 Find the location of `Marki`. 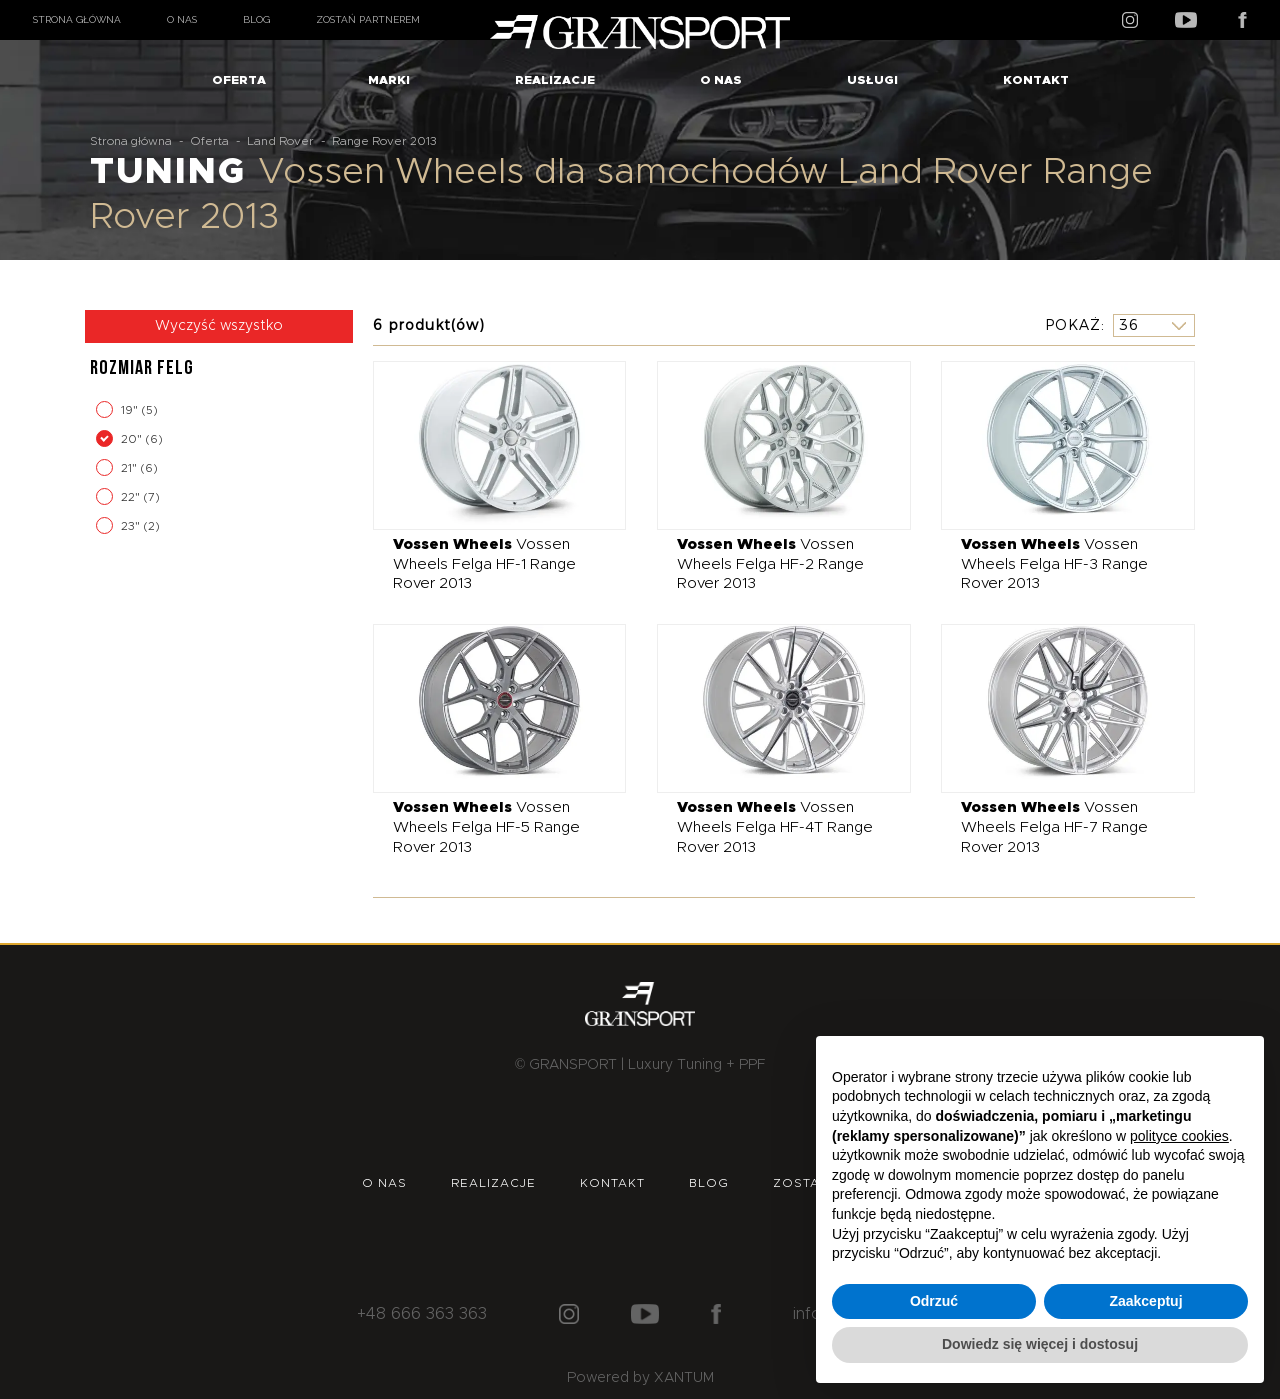

Marki is located at coordinates (389, 80).